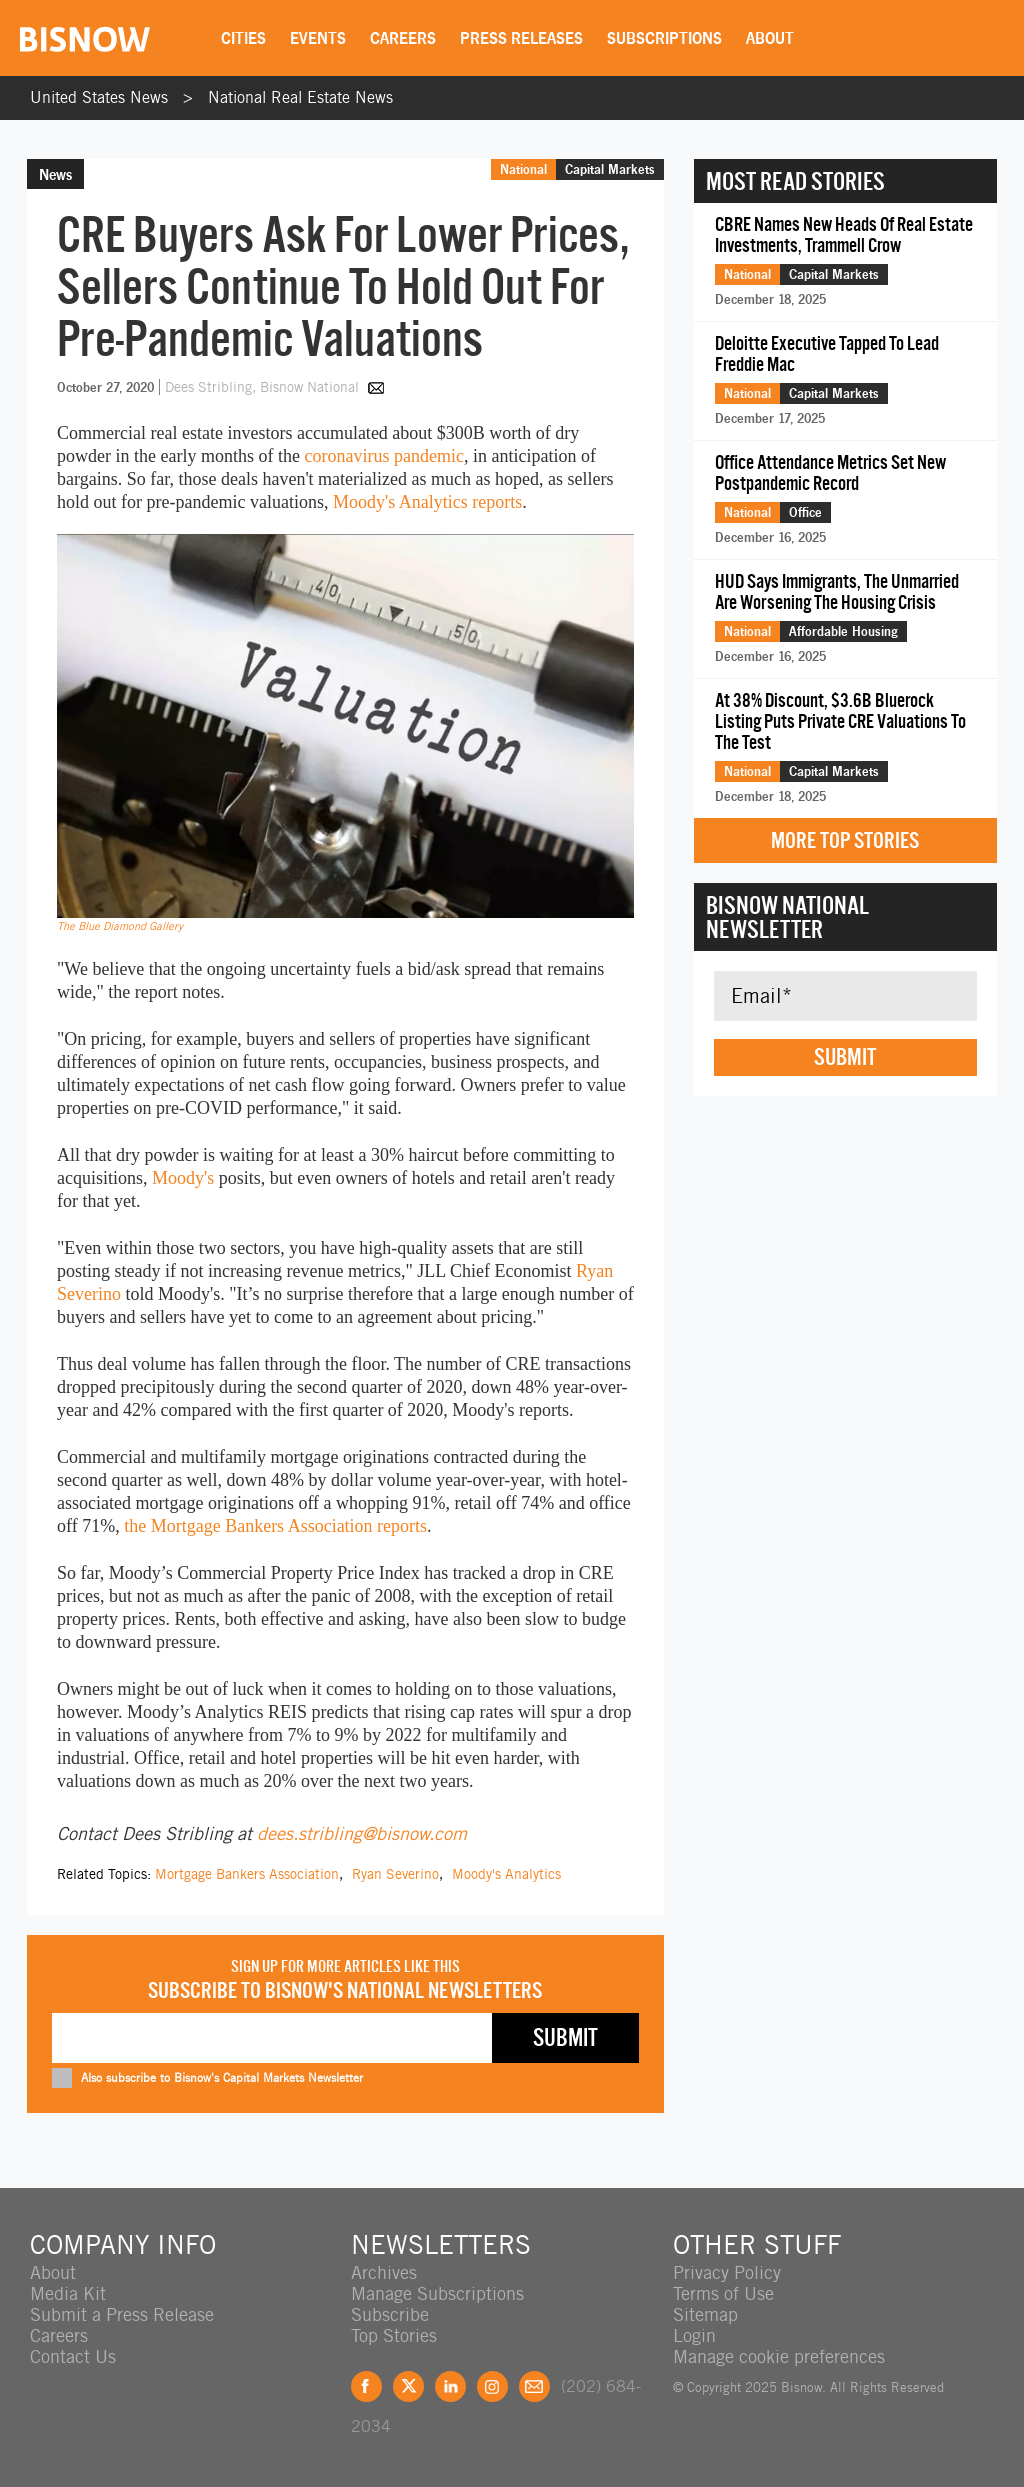 The height and width of the screenshot is (2487, 1024). I want to click on Moody's Analytics, so click(506, 1874).